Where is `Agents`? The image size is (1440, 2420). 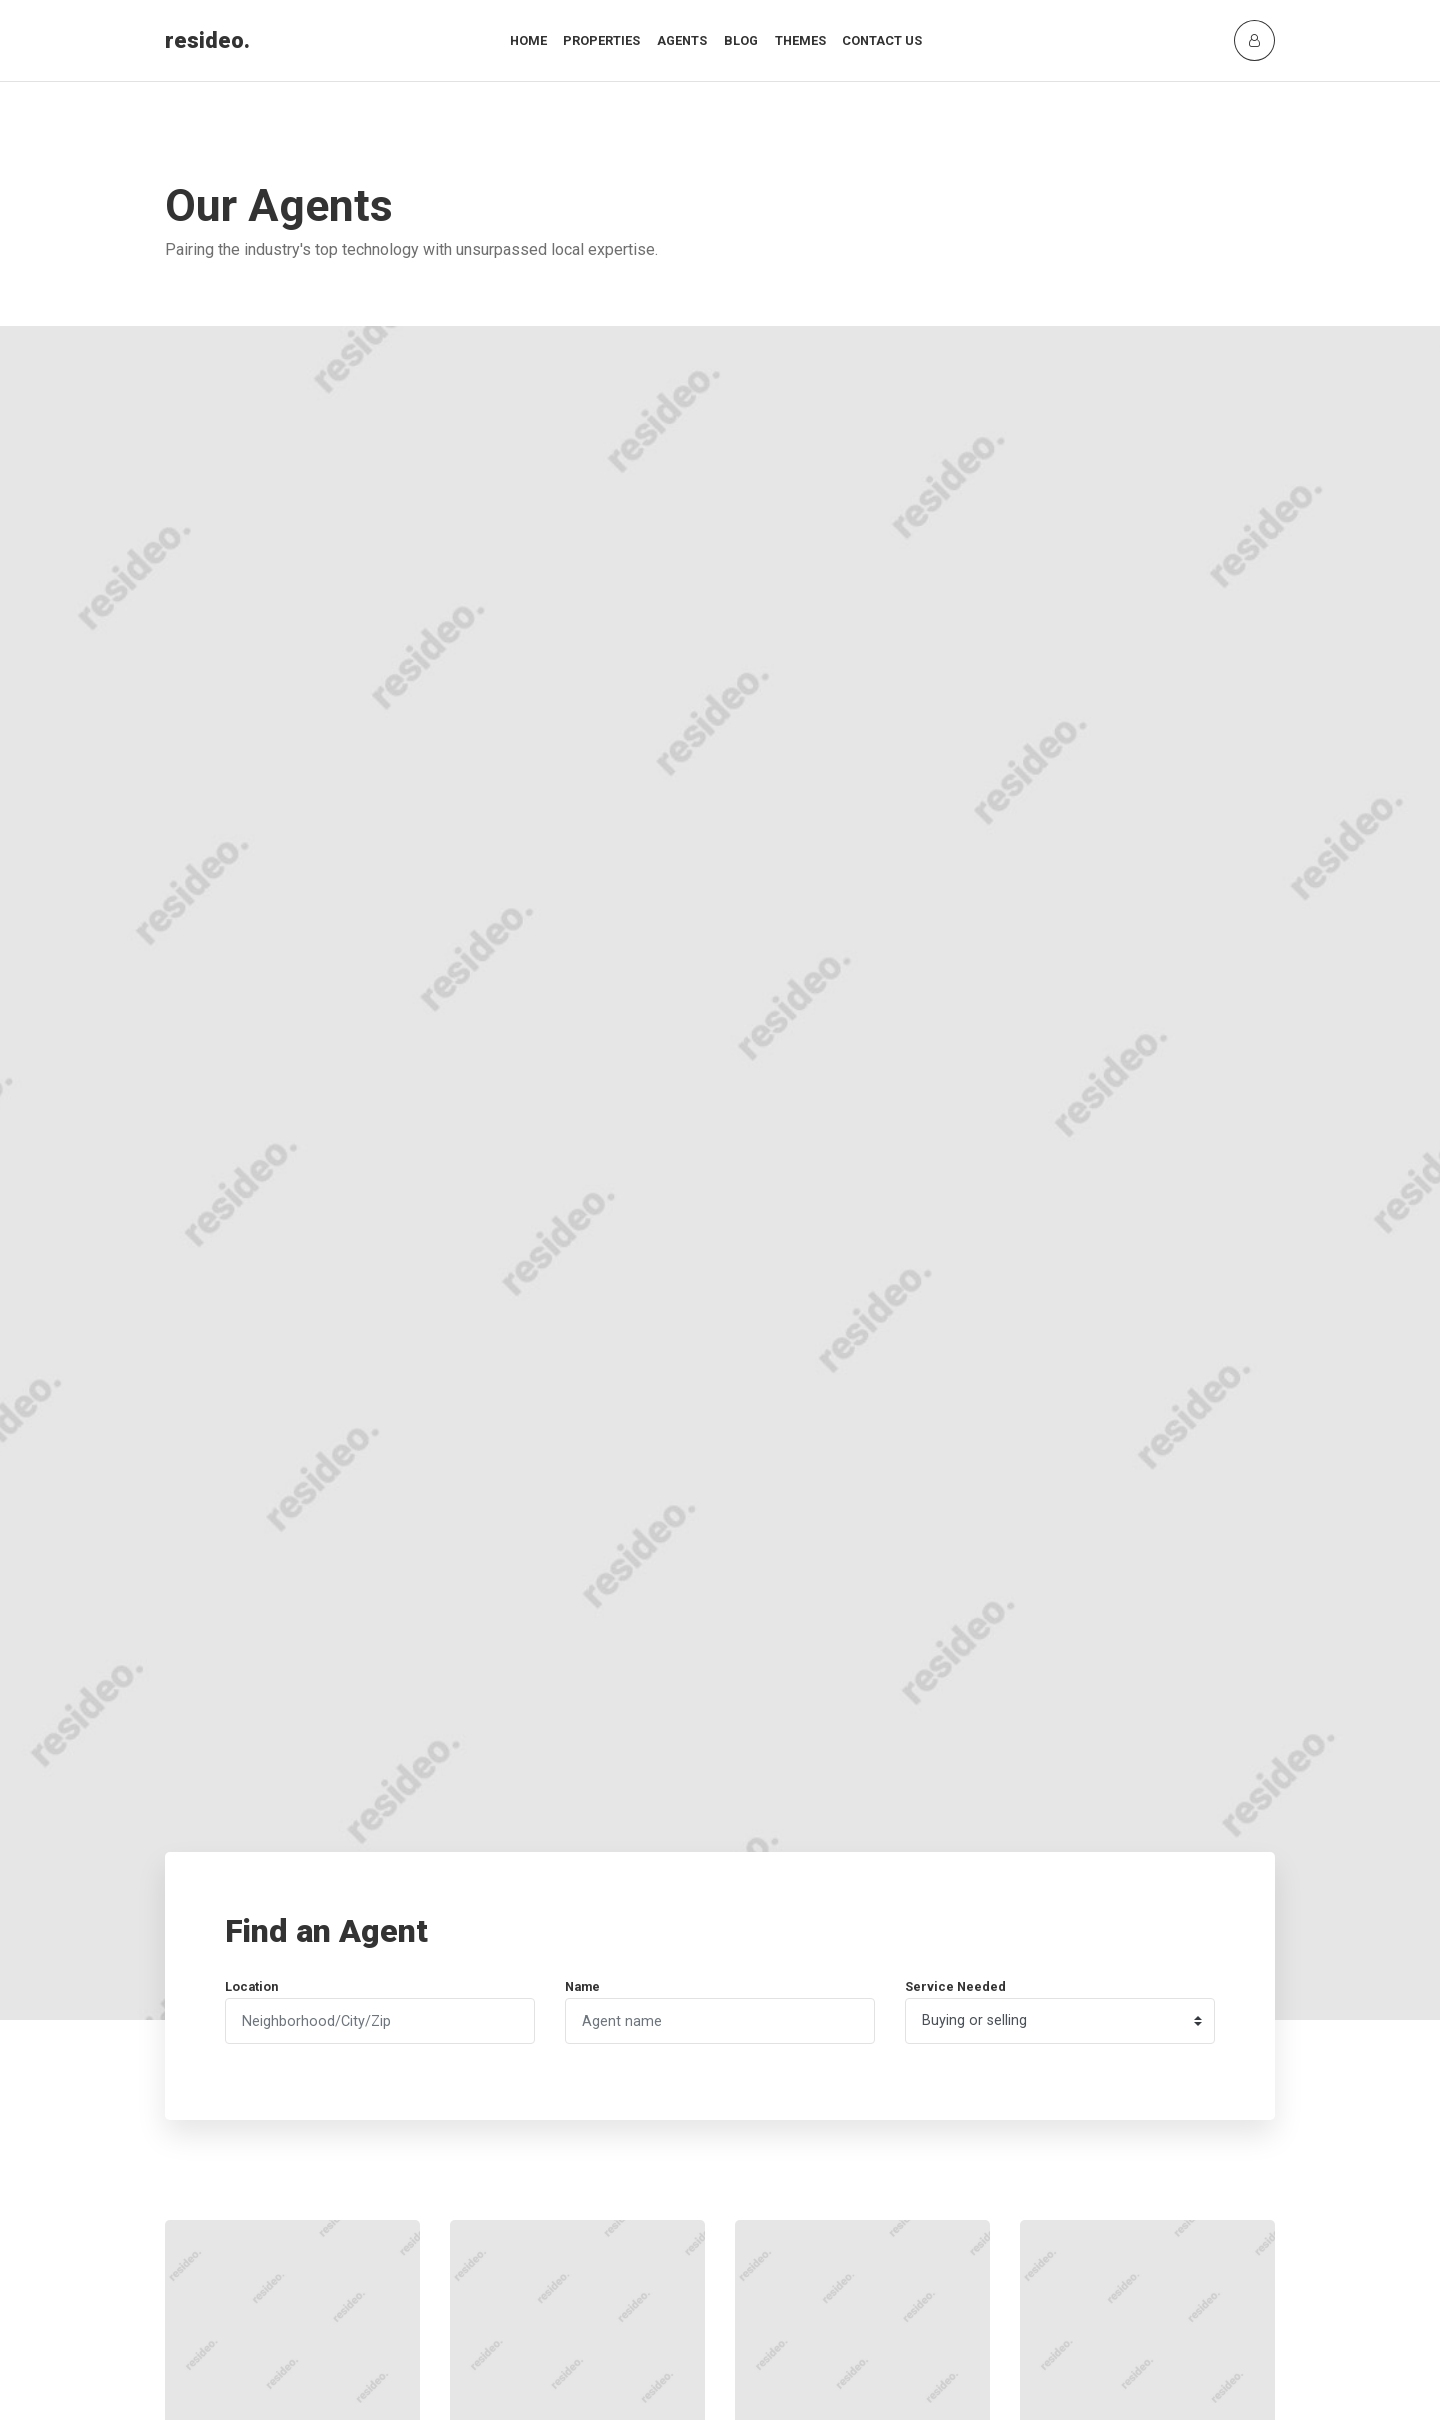
Agents is located at coordinates (682, 40).